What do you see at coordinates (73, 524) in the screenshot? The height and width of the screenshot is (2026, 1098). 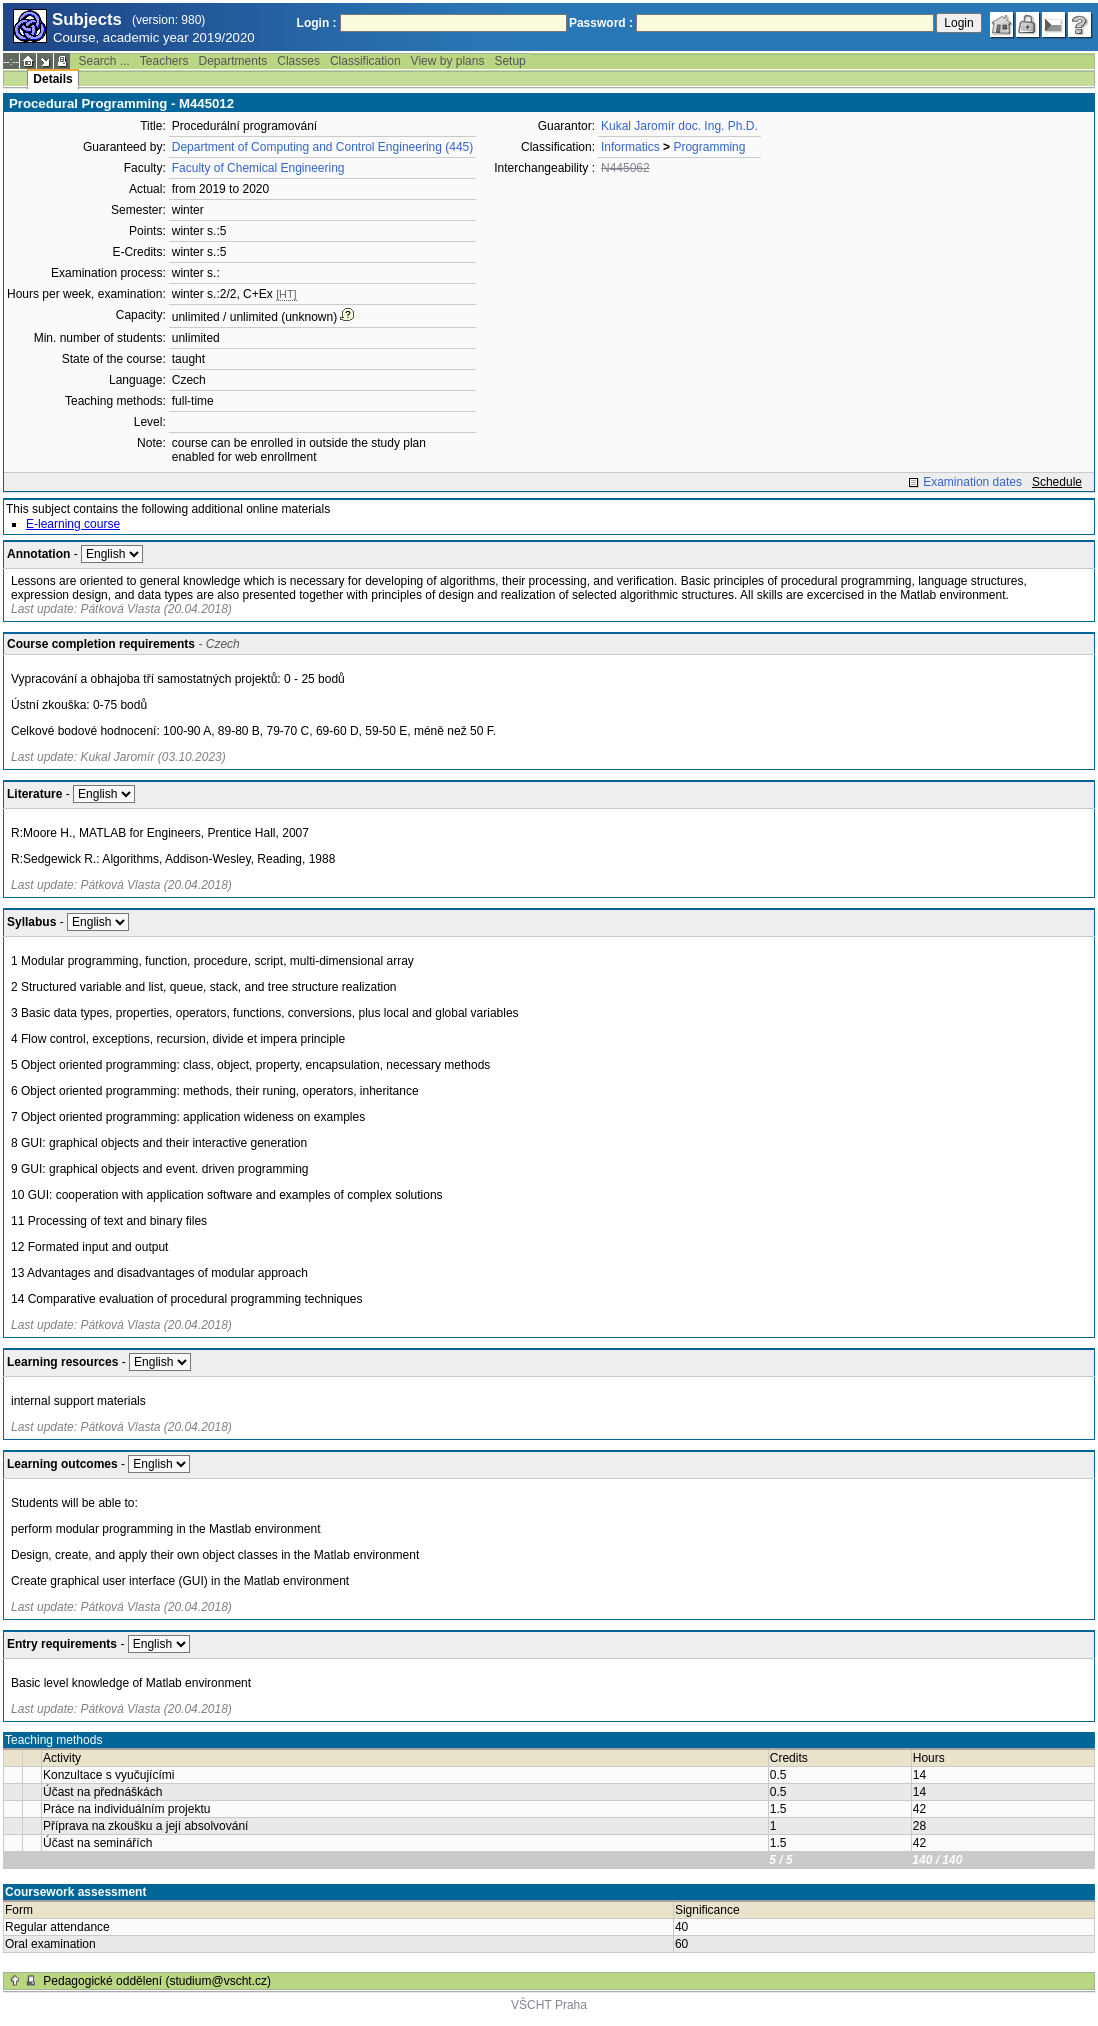 I see `E-learning course` at bounding box center [73, 524].